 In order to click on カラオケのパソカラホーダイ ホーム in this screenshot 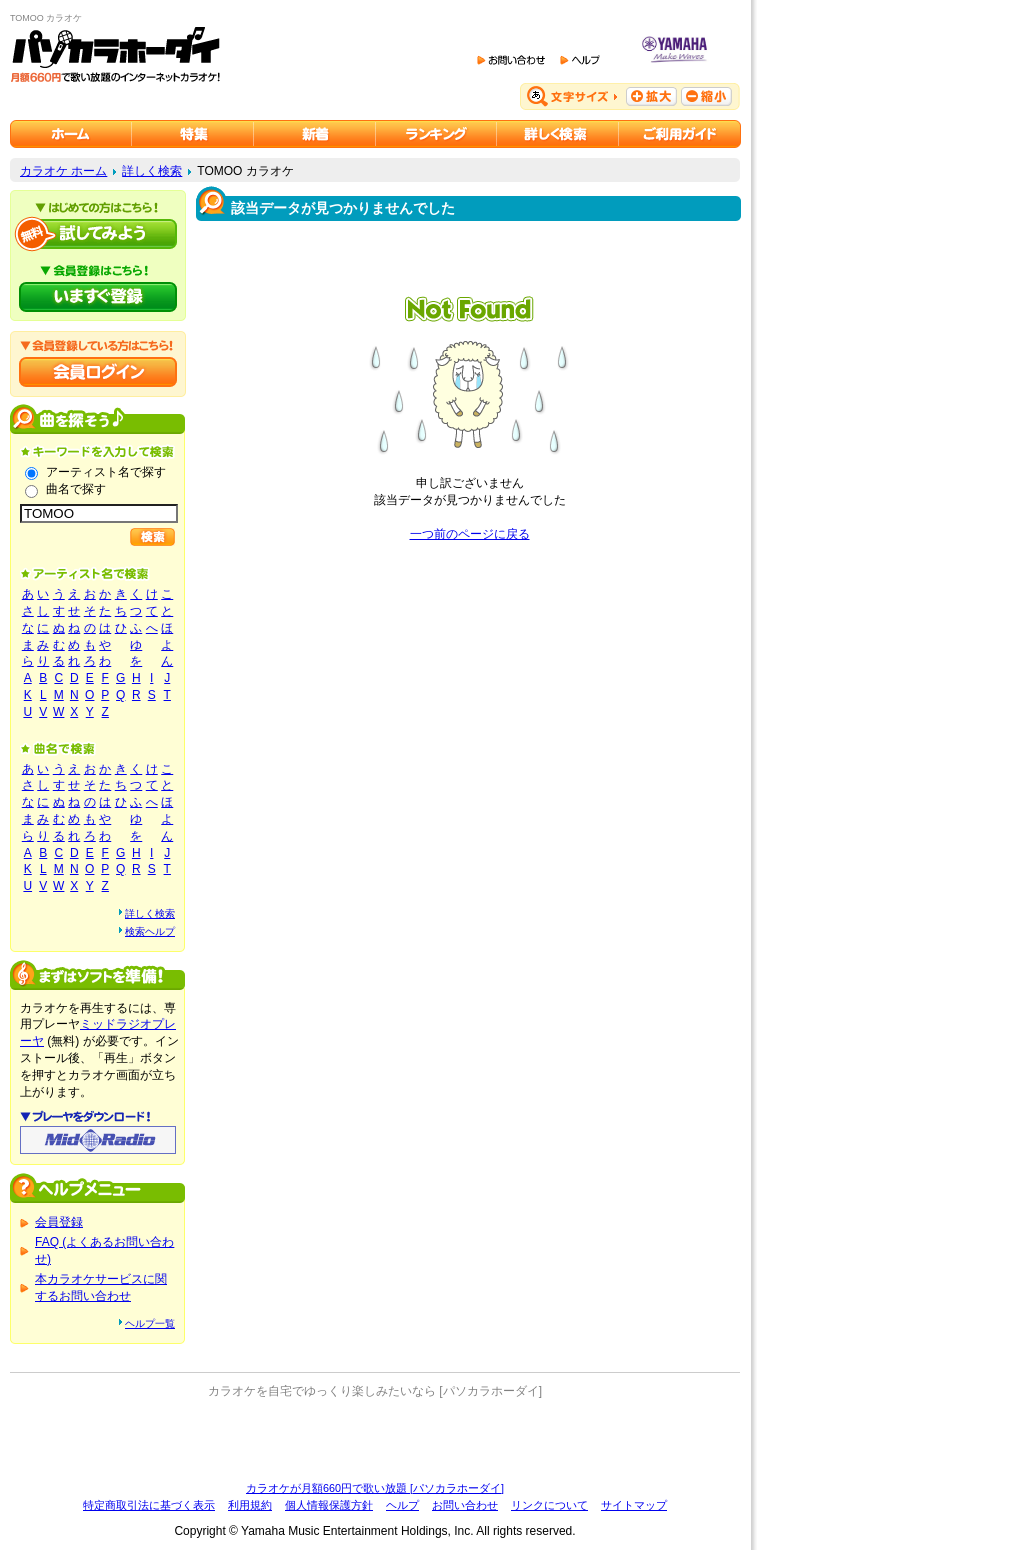, I will do `click(71, 134)`.